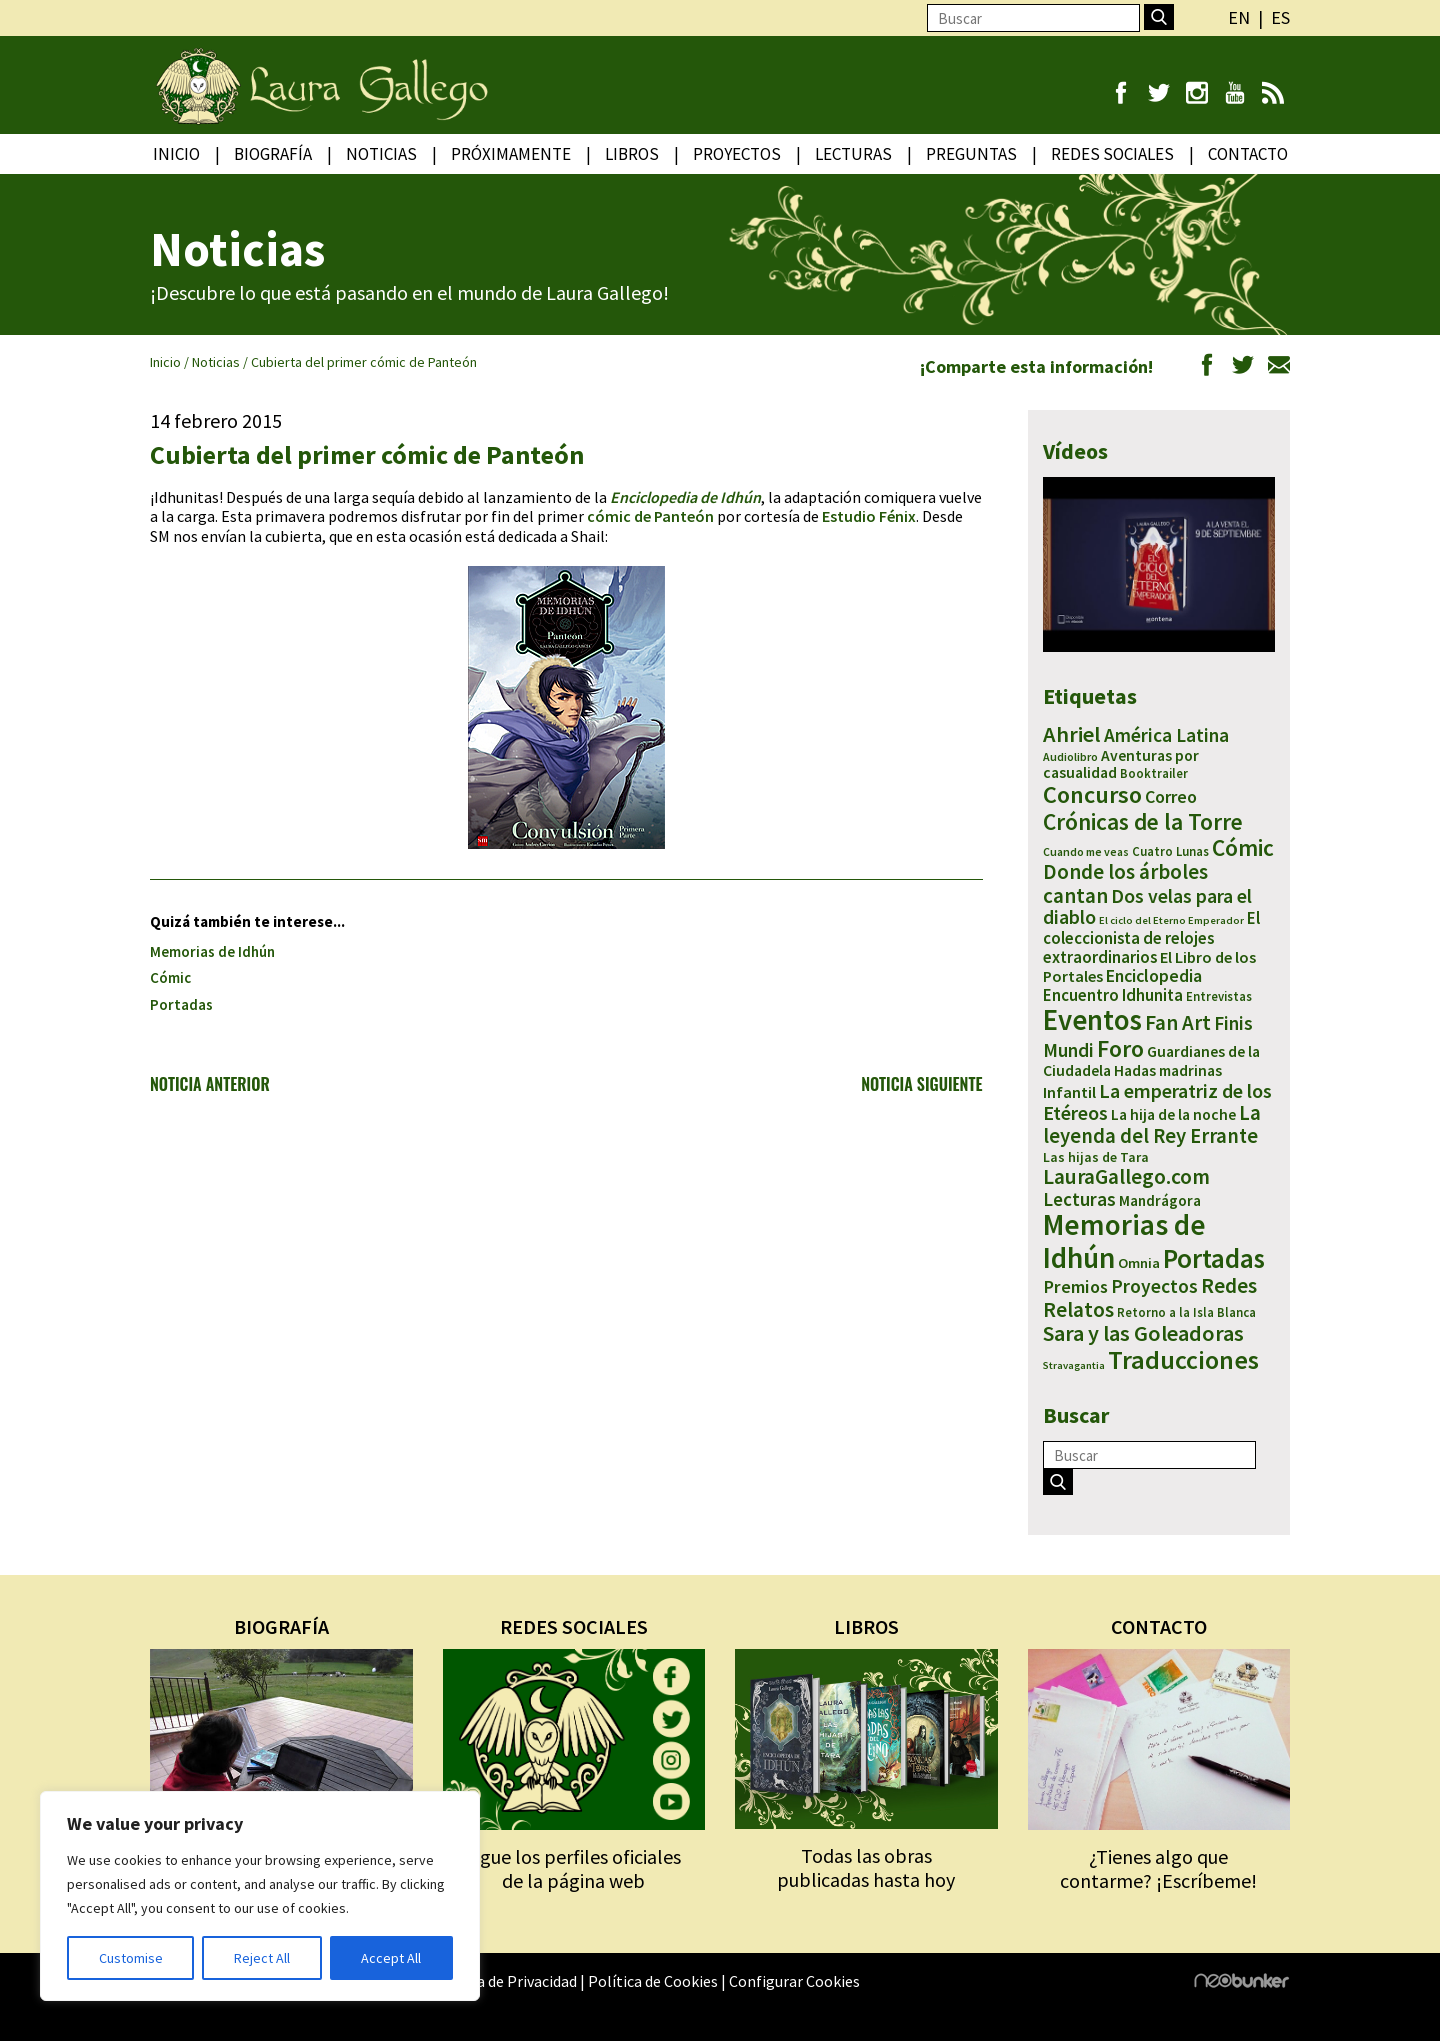 The height and width of the screenshot is (2041, 1440). I want to click on La leyenda del Rey Errante [La leyenda del Rey Errante (30 elementos)], so click(1152, 1124).